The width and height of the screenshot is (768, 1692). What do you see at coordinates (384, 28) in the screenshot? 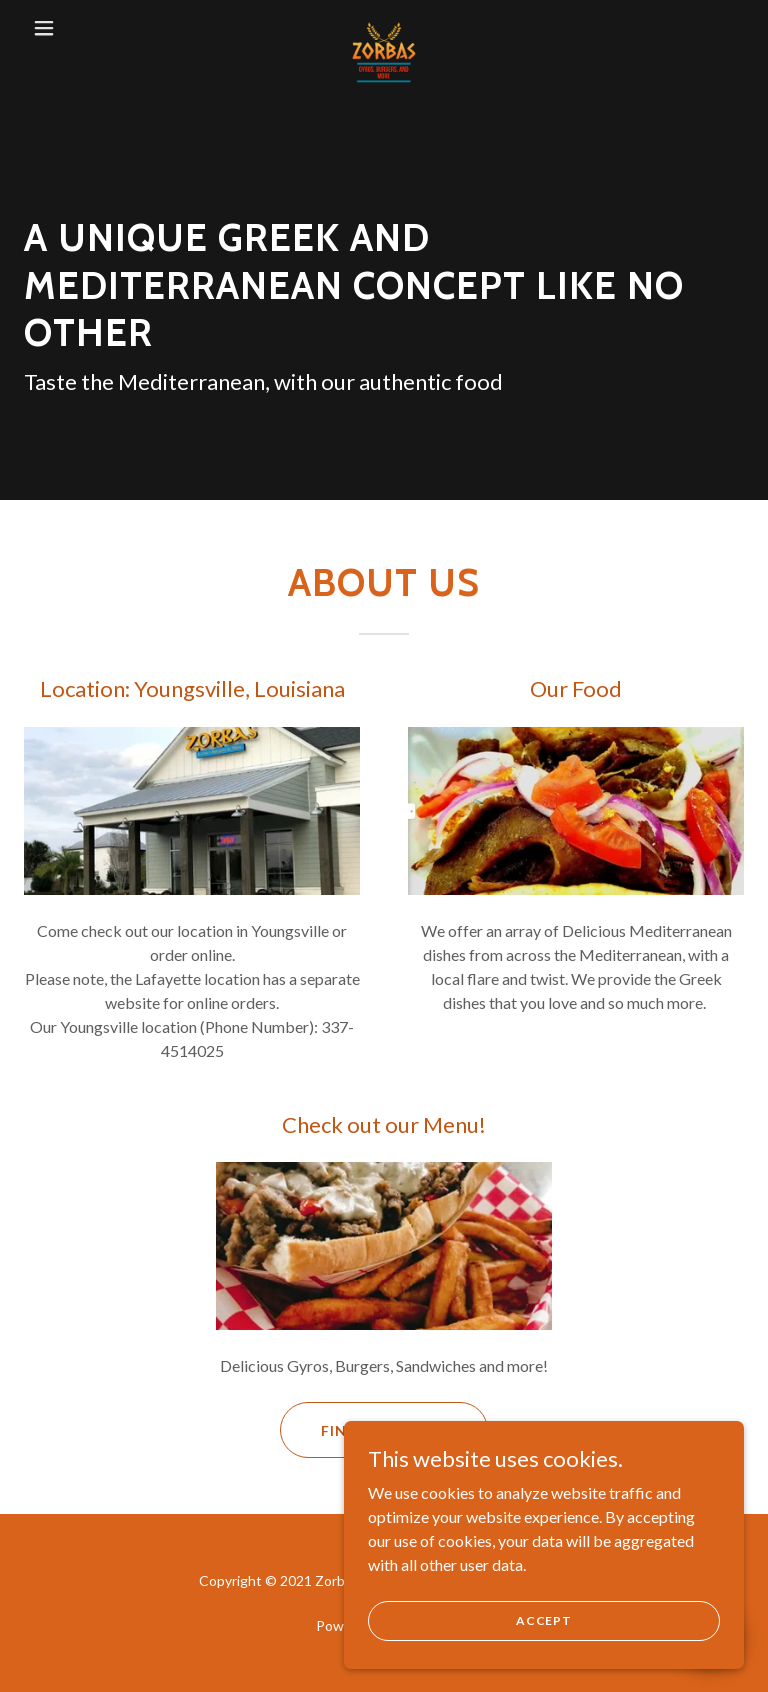
I see `[link]` at bounding box center [384, 28].